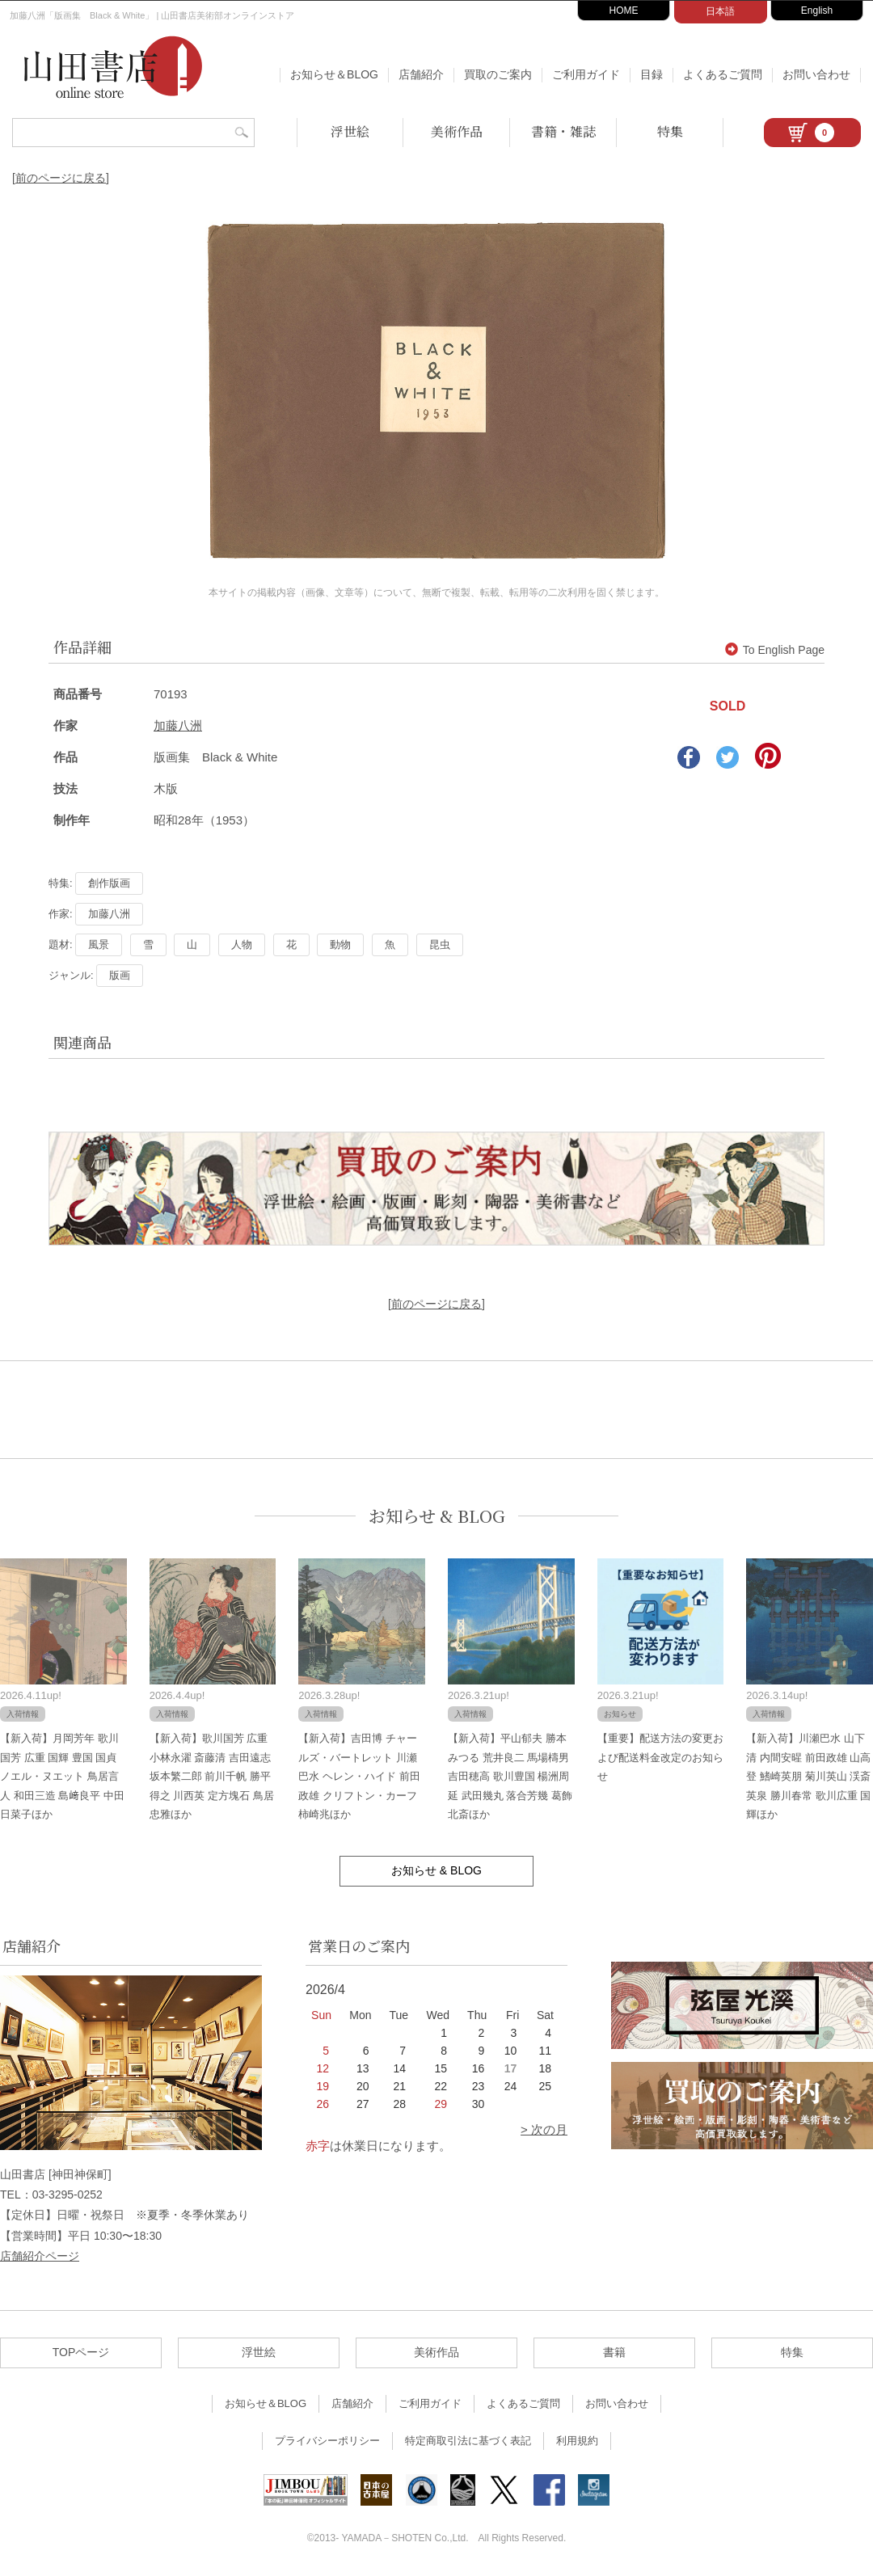 The height and width of the screenshot is (2576, 873). Describe the element at coordinates (62, 1776) in the screenshot. I see `【新入荷】月岡芳年 歌川国芳 広重 国輝 豊国 国貞 ノエル・ヌエット 鳥居言人 和田三造 島﨑良平 中田日菜子ほか` at that location.